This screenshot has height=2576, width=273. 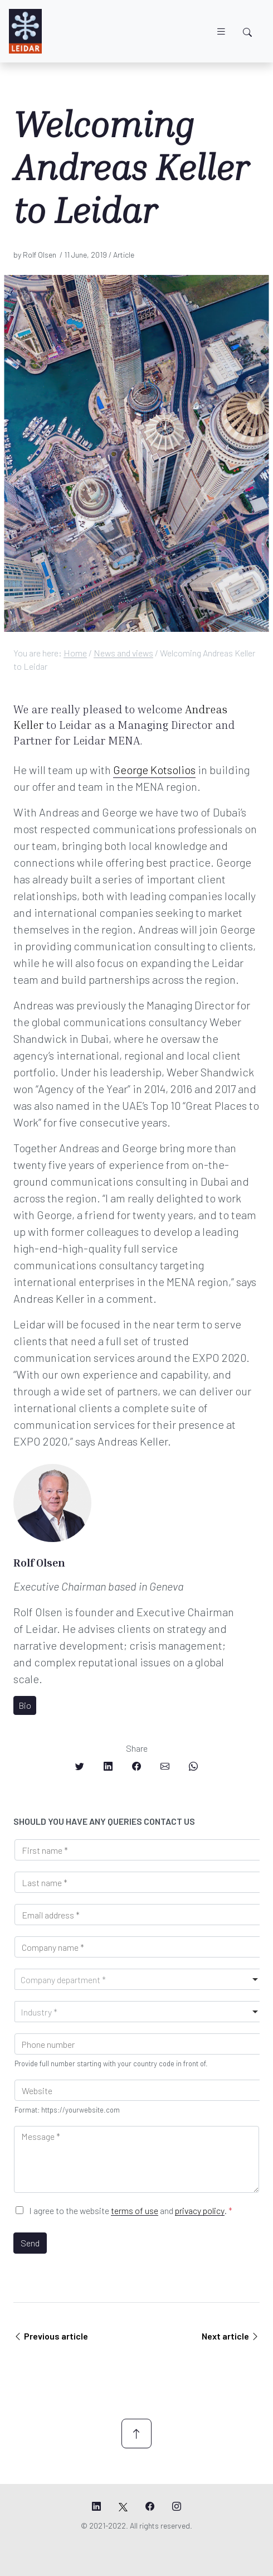 What do you see at coordinates (154, 769) in the screenshot?
I see `George Kotsolios` at bounding box center [154, 769].